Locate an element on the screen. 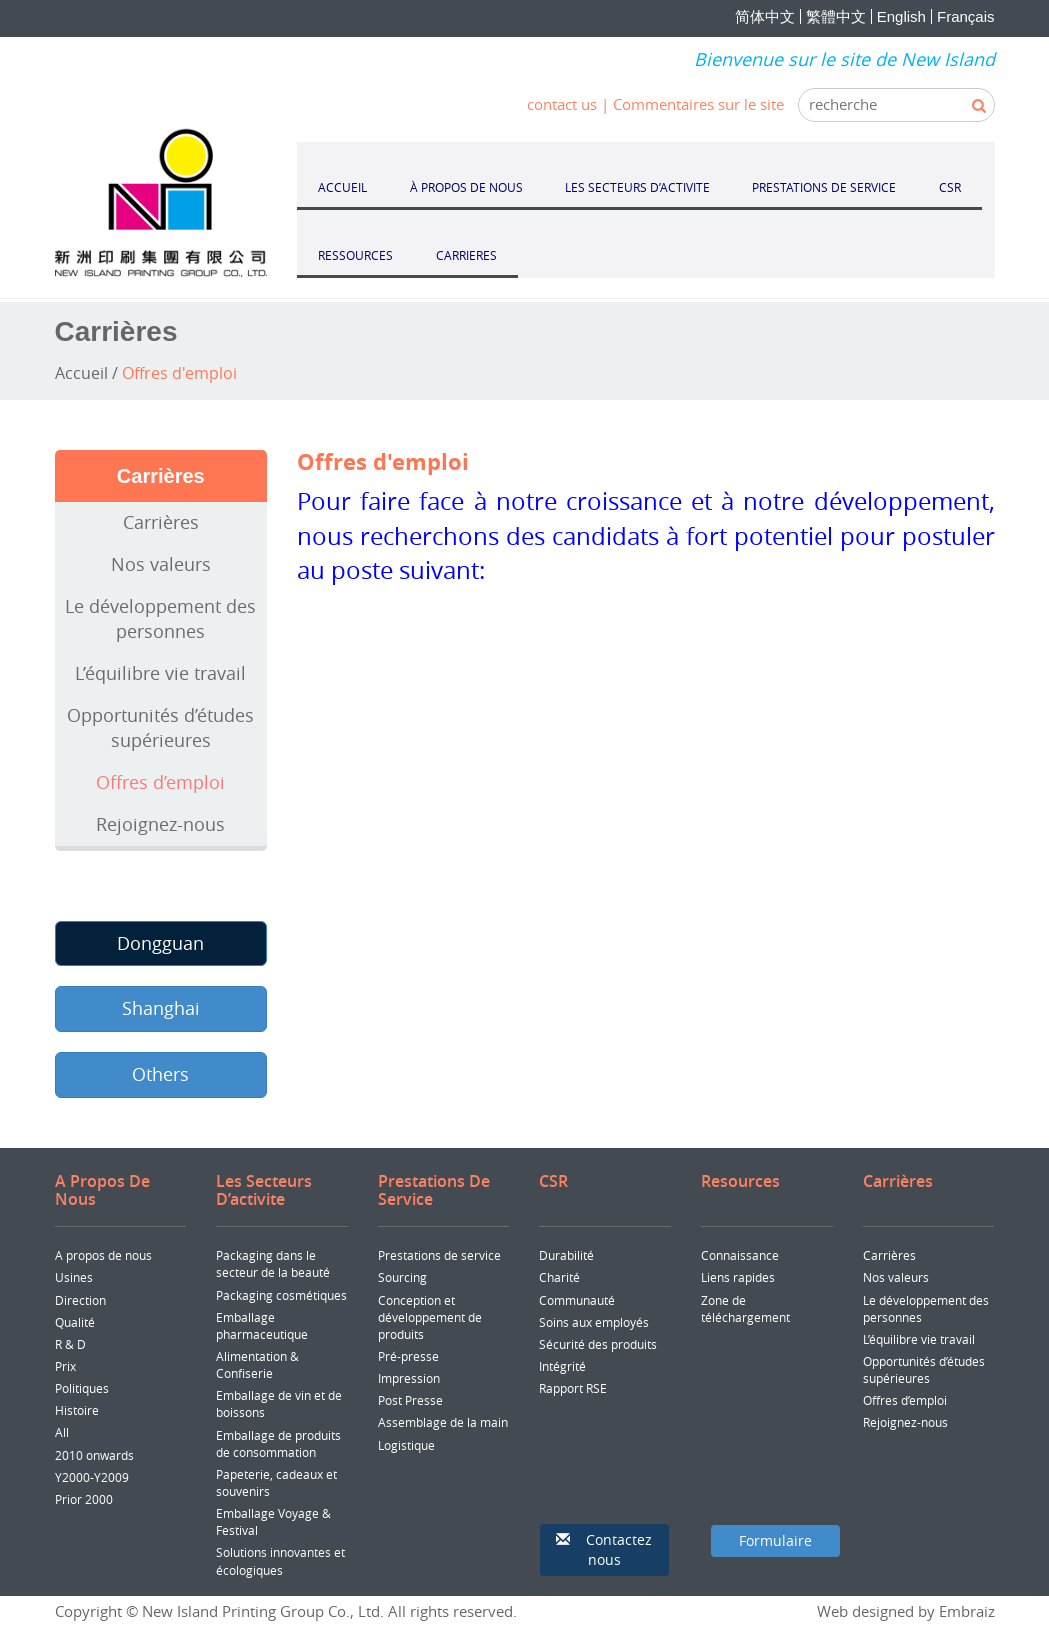  Usines is located at coordinates (74, 1277).